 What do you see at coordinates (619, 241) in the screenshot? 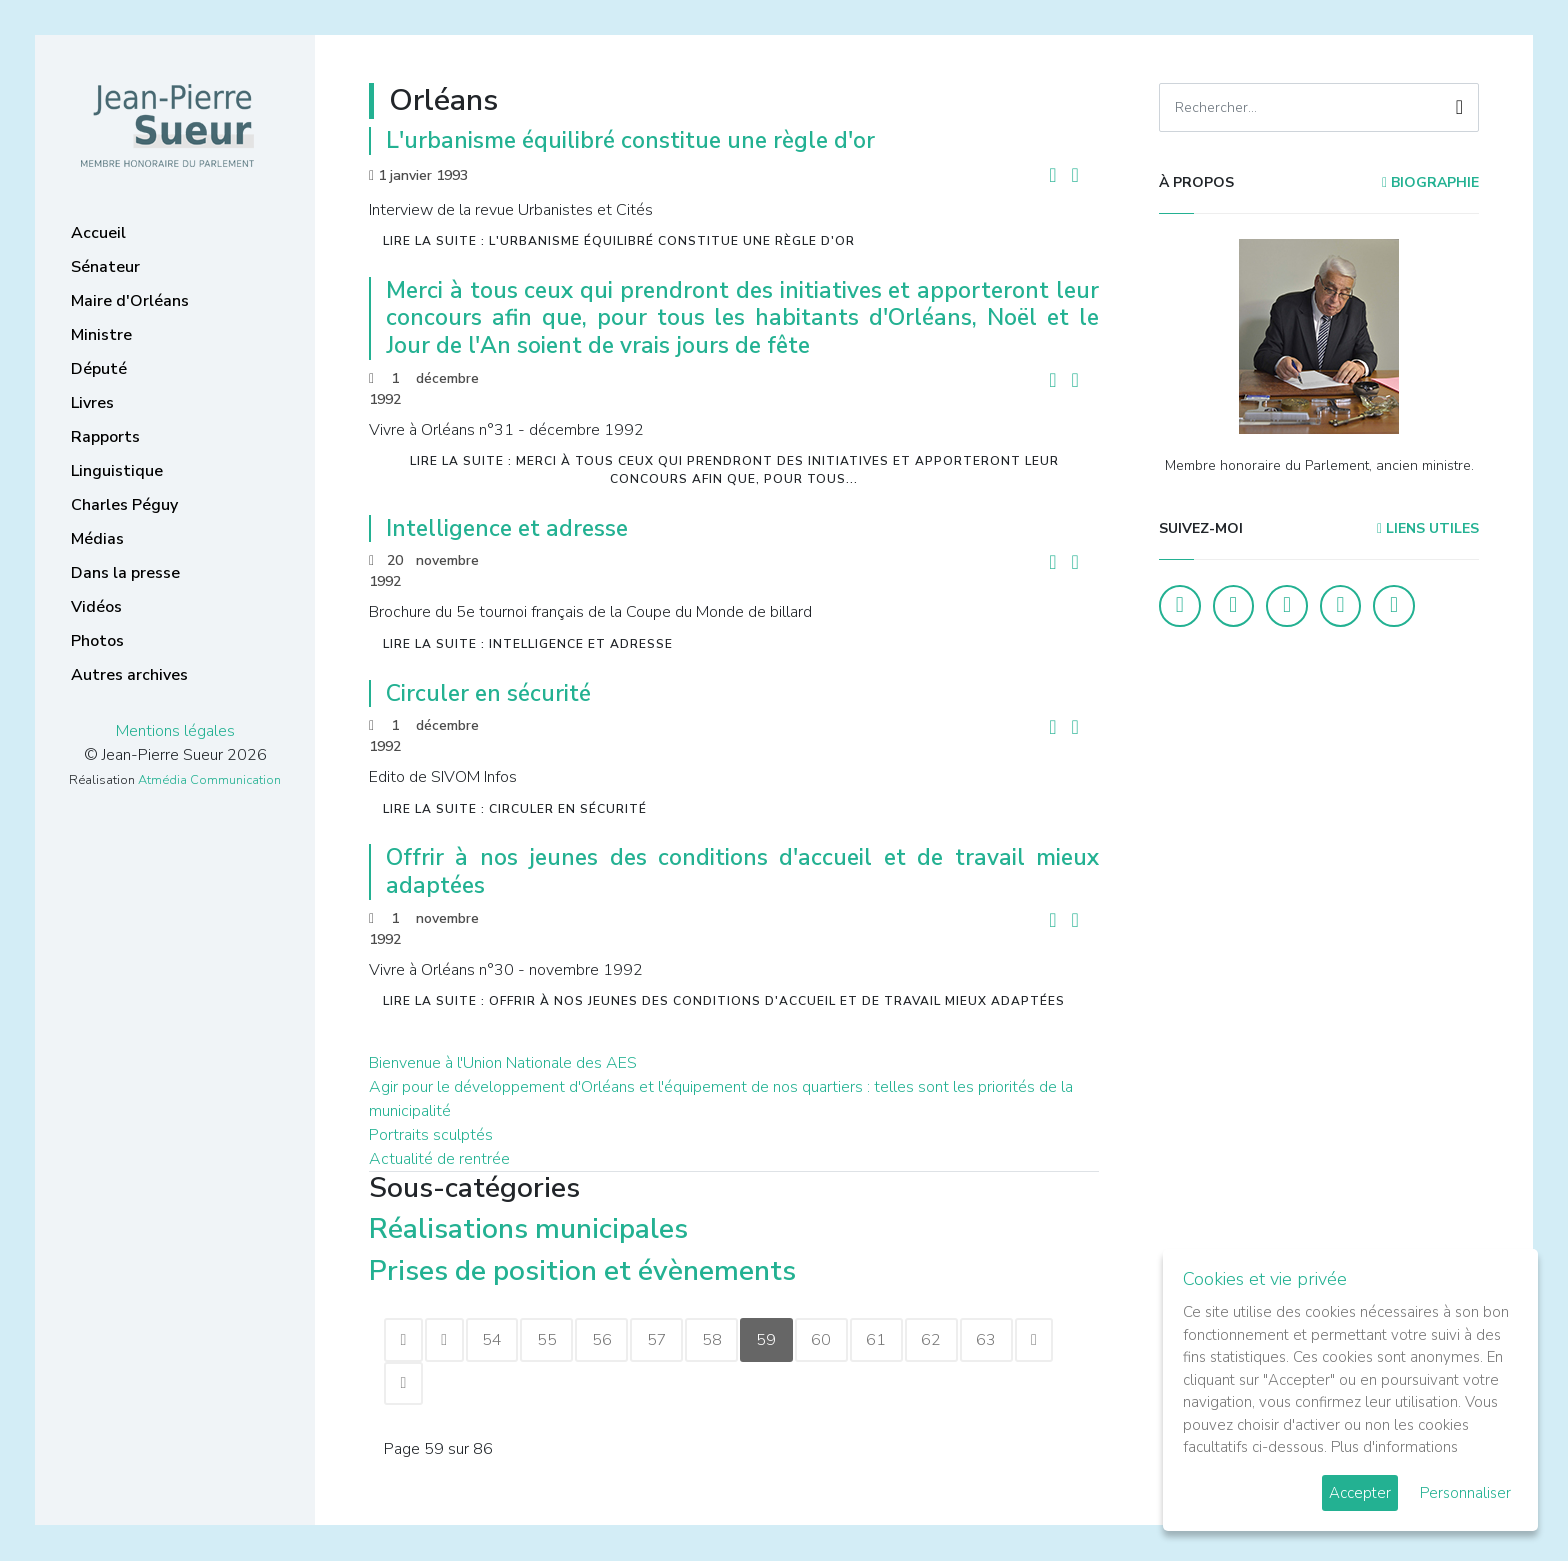
I see `Lire la suite : L'urbanisme équilibré constitue une règle d'or` at bounding box center [619, 241].